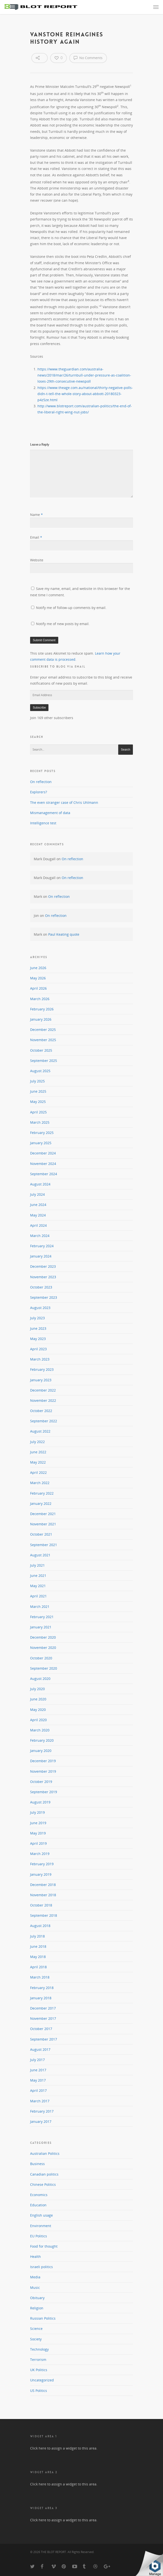  What do you see at coordinates (40, 1555) in the screenshot?
I see `August 2021` at bounding box center [40, 1555].